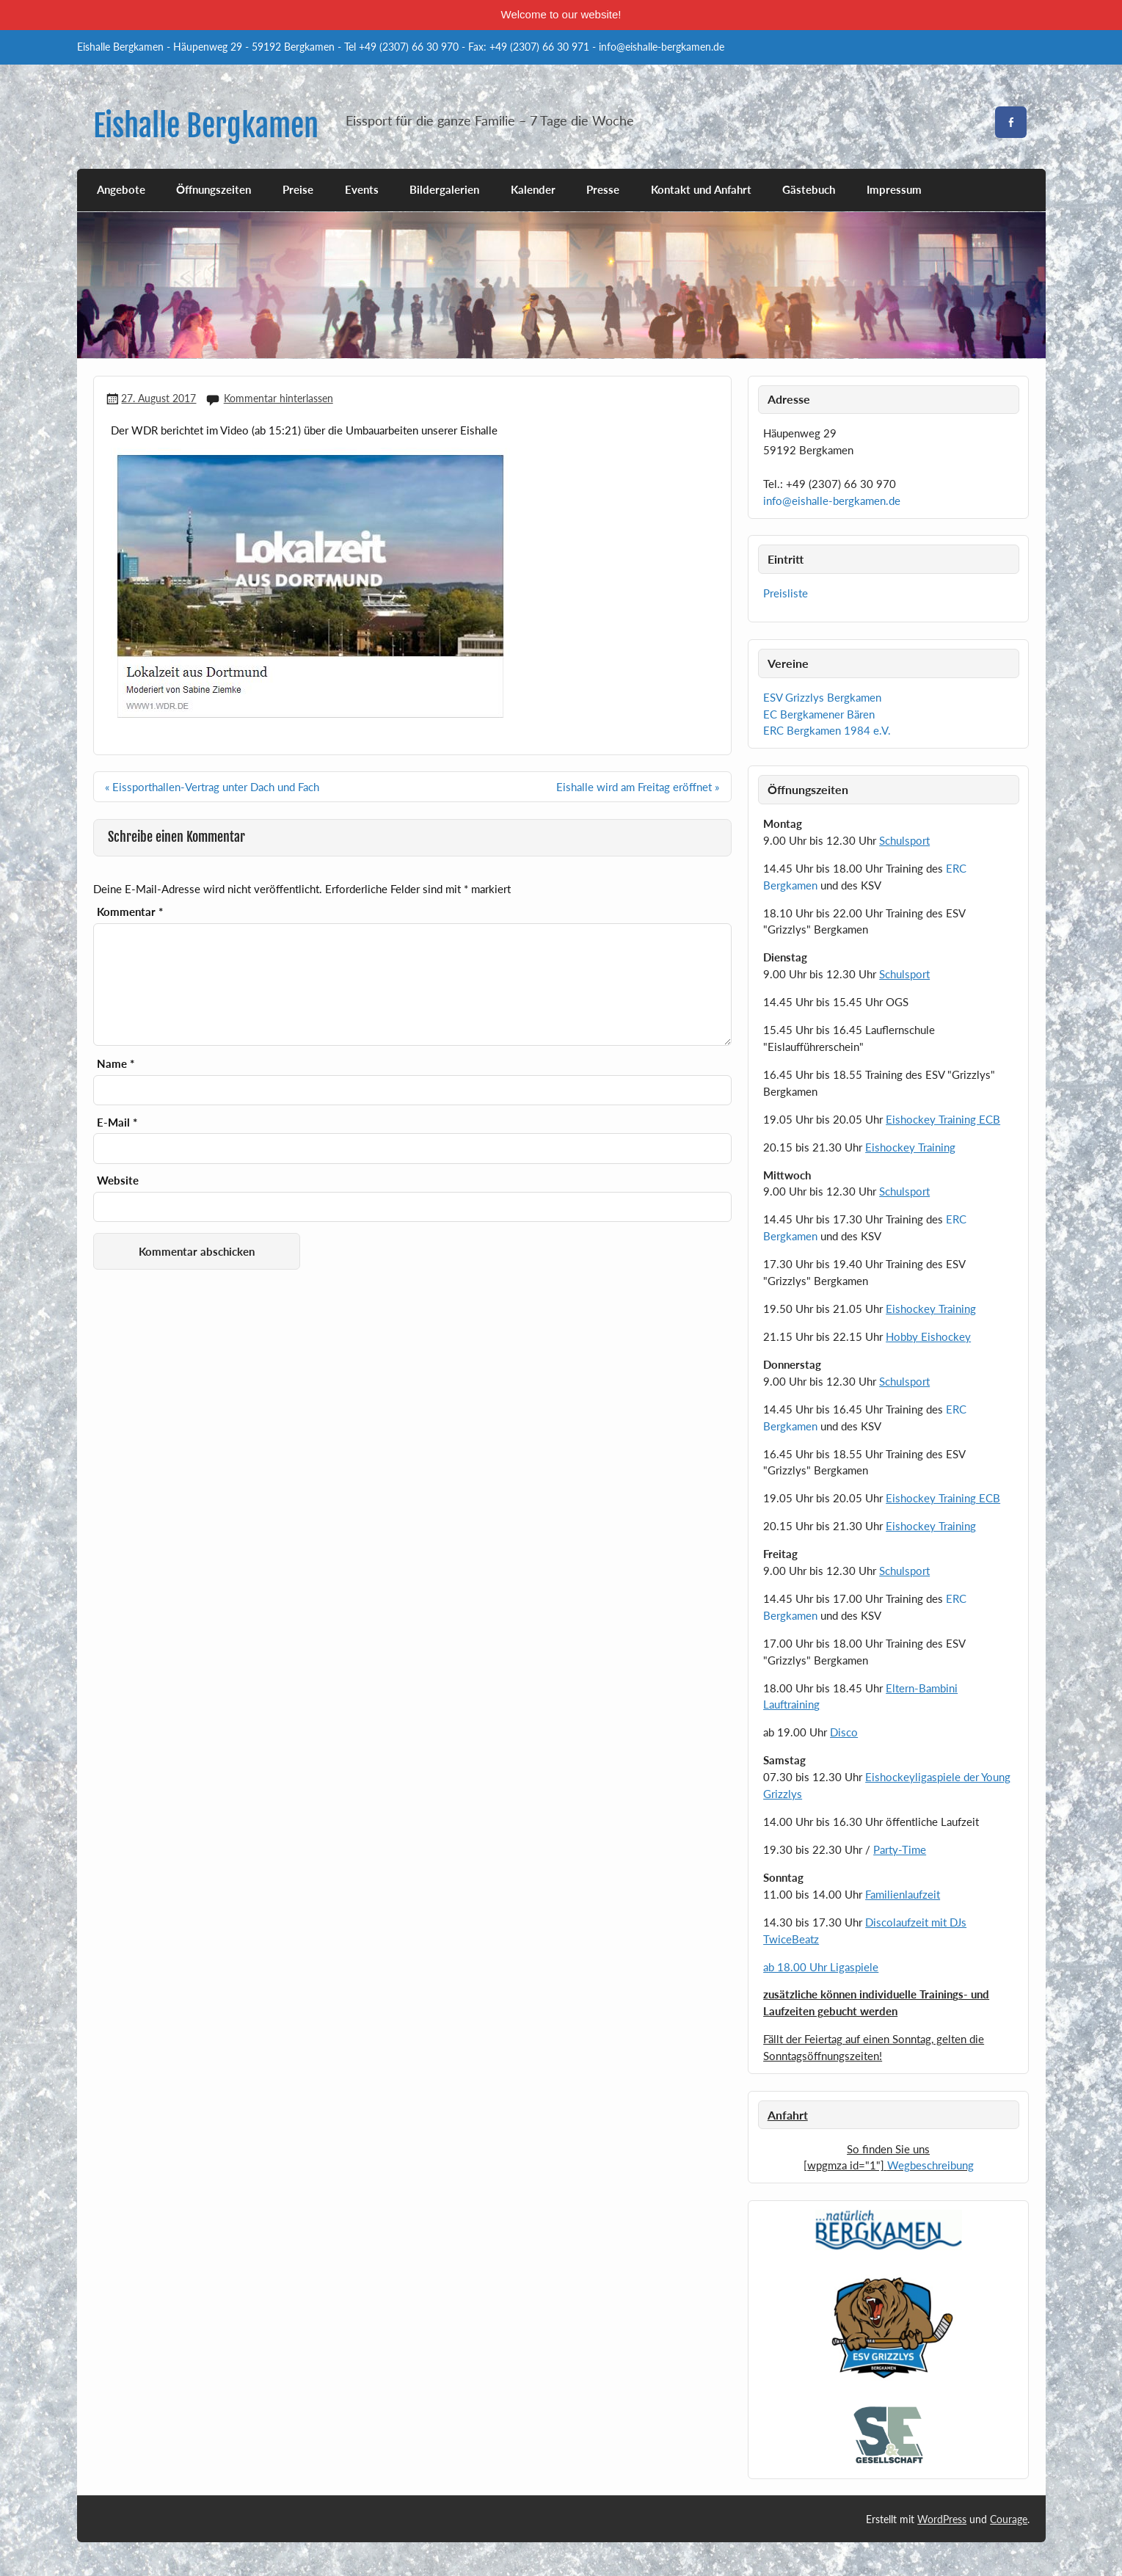  What do you see at coordinates (115, 1063) in the screenshot?
I see `Name` at bounding box center [115, 1063].